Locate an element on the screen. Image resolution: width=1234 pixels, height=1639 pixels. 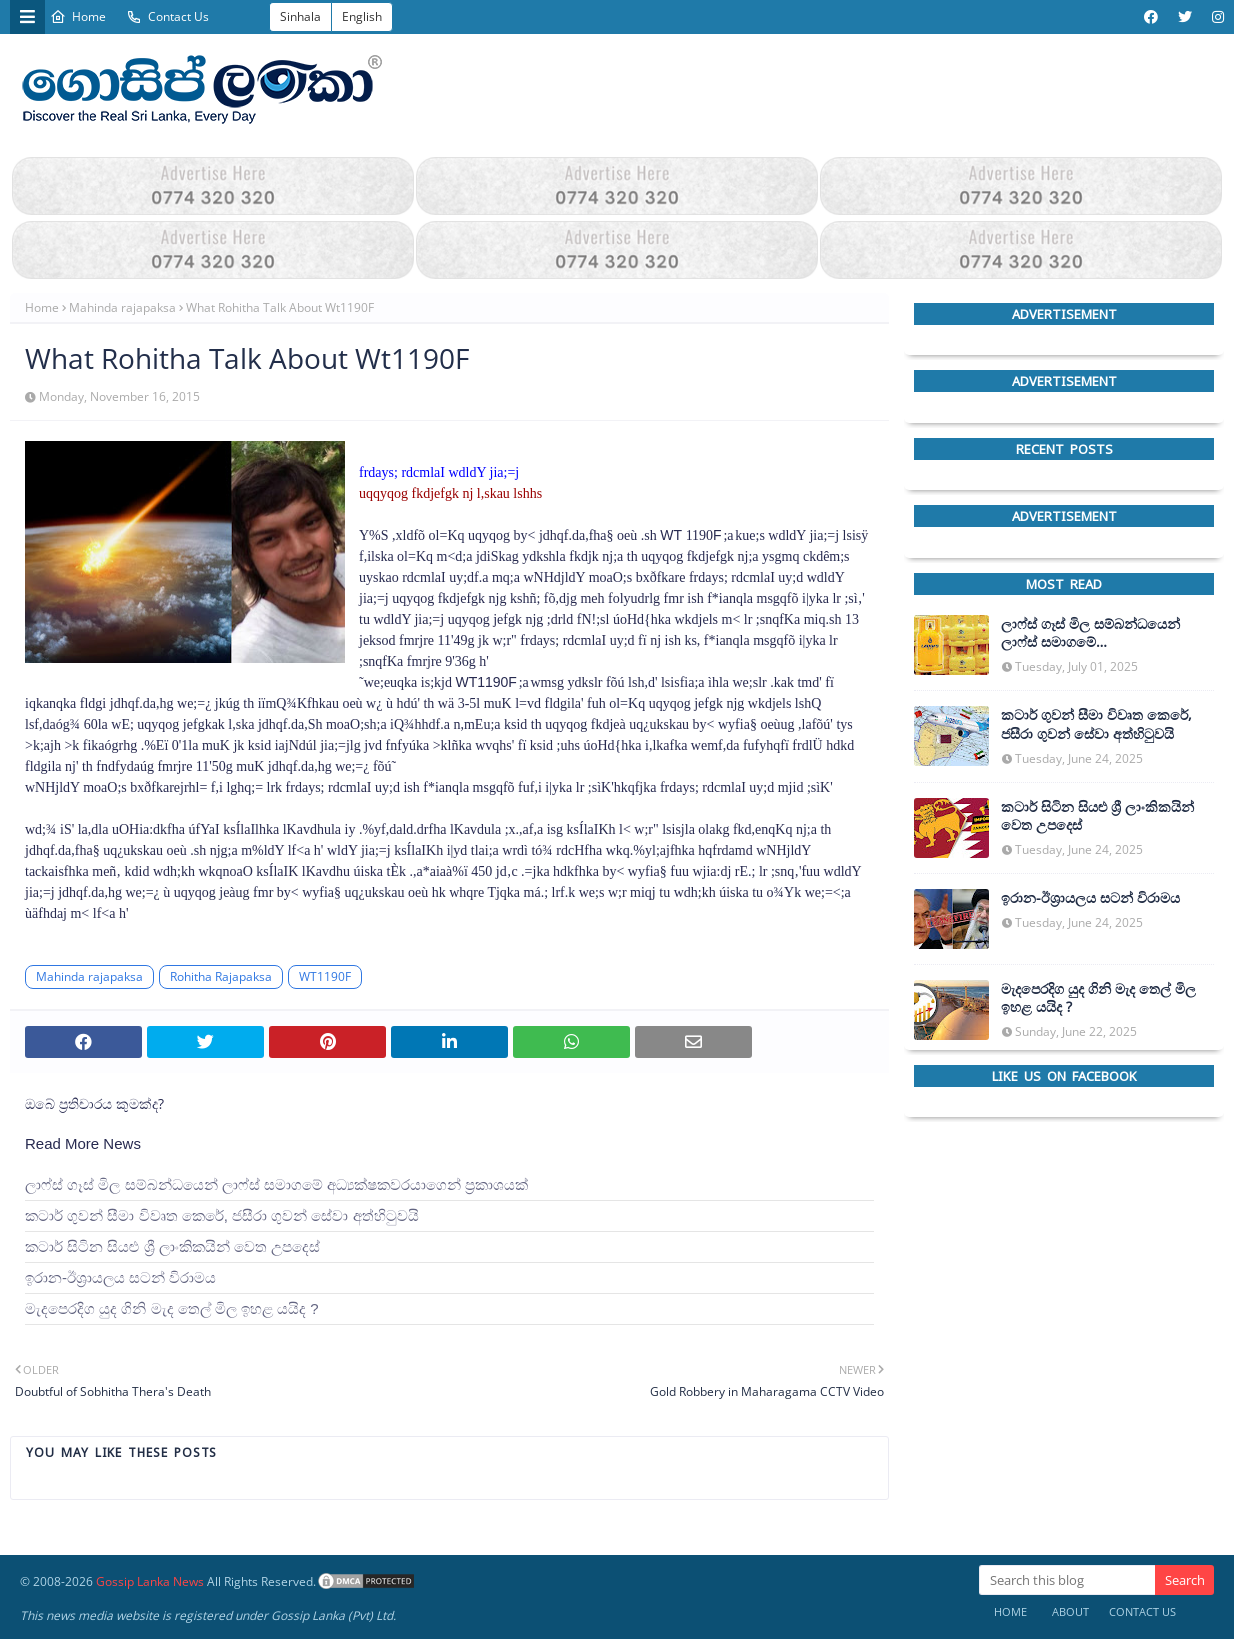
Sinhala is located at coordinates (300, 16).